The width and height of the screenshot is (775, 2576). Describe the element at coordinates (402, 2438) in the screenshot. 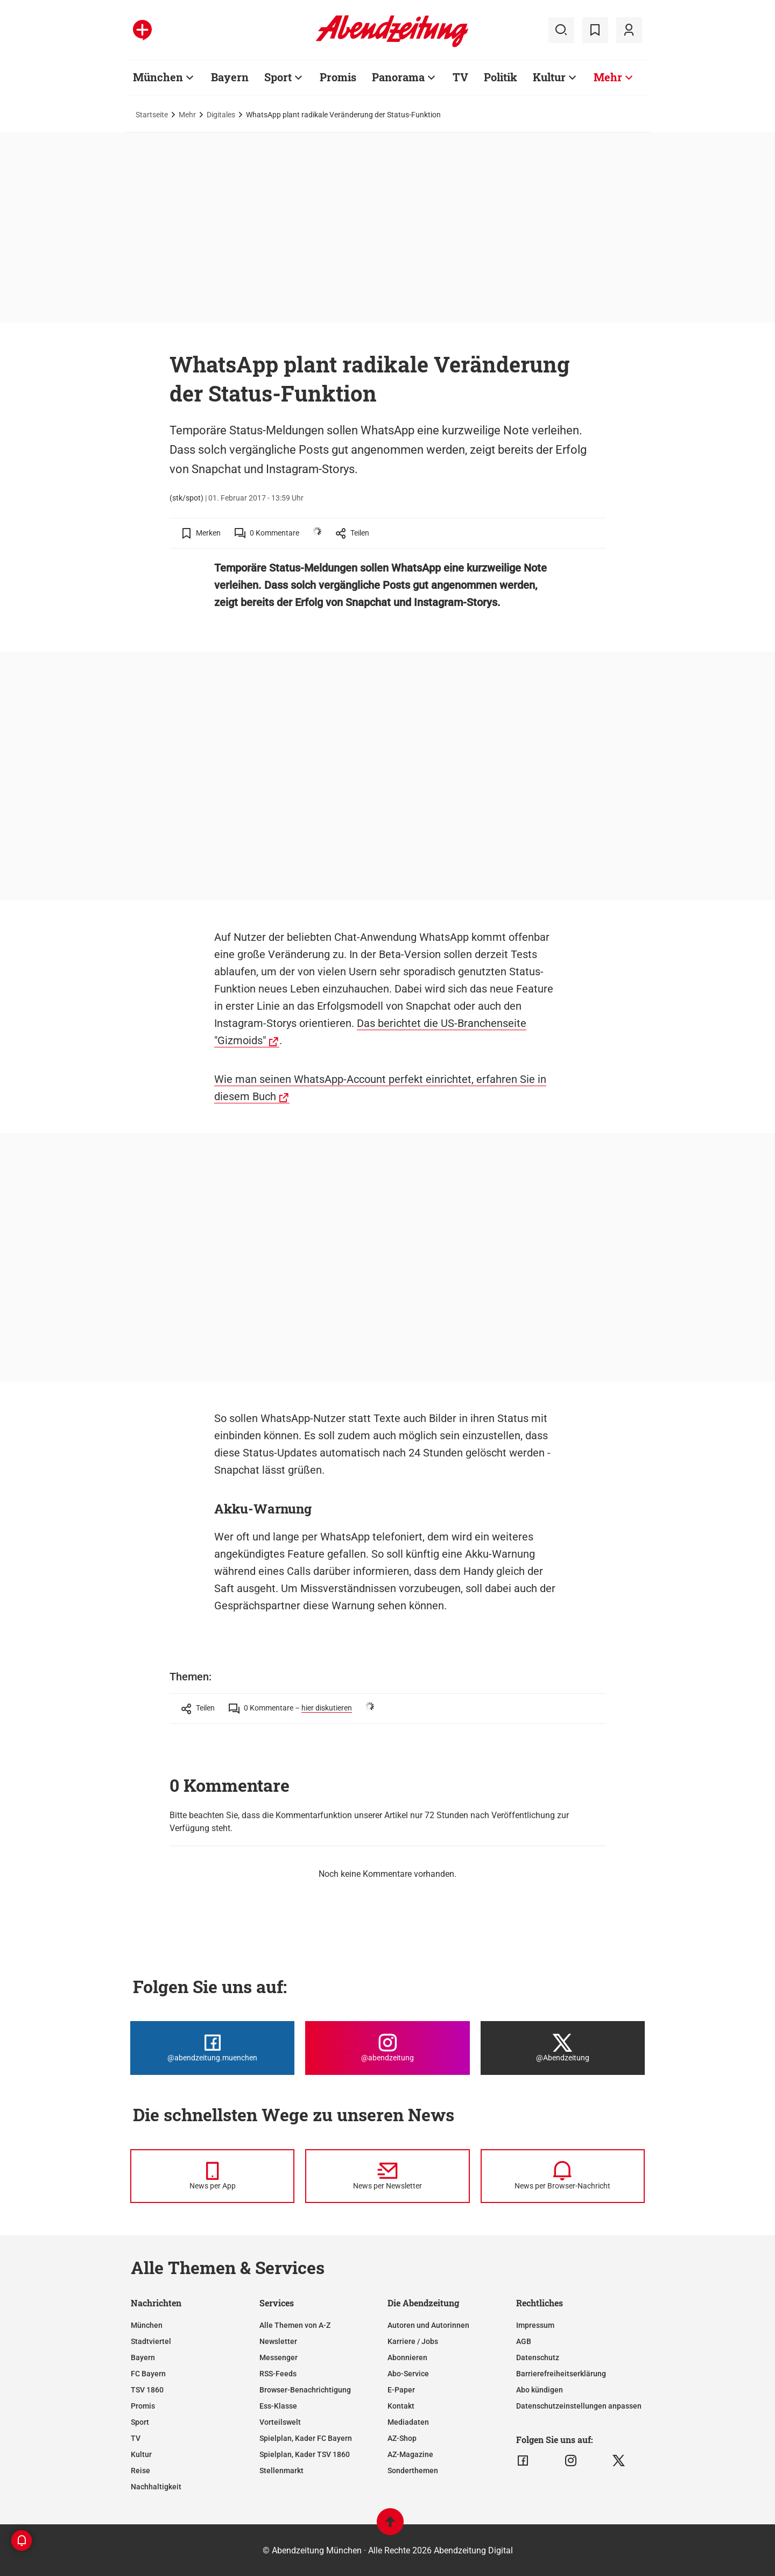

I see `AZ-Shop` at that location.